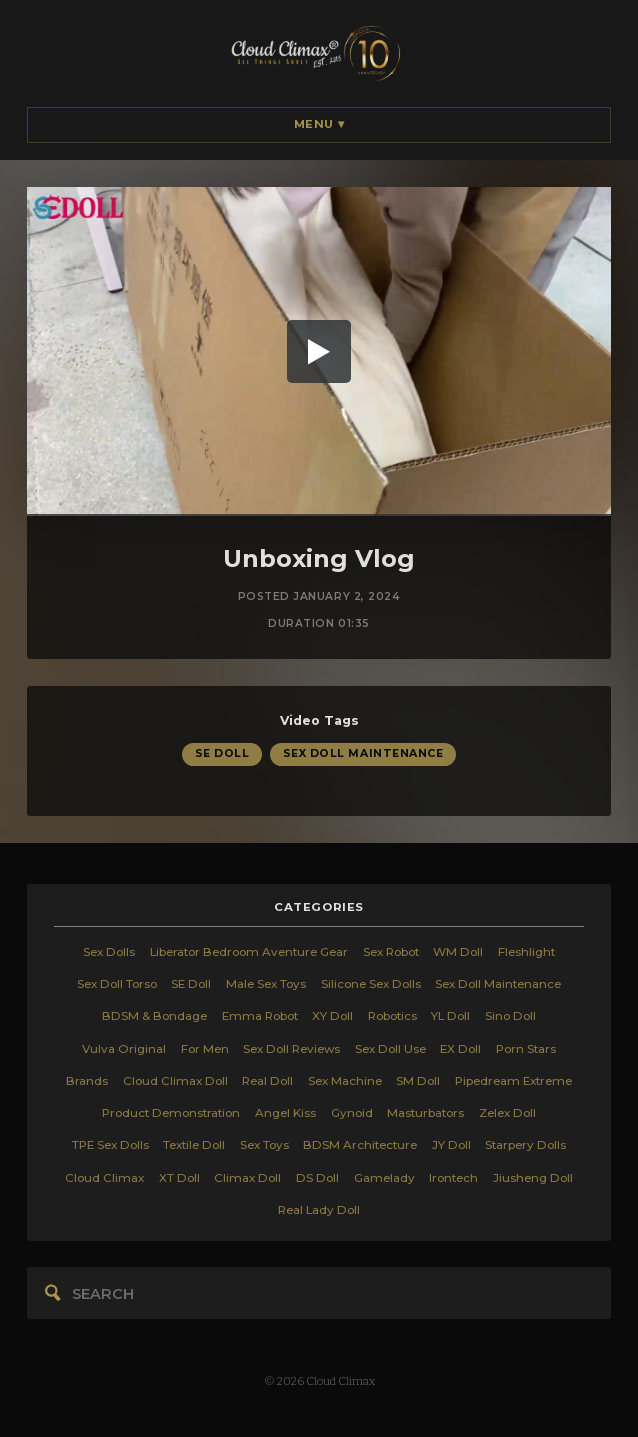 The height and width of the screenshot is (1437, 638). Describe the element at coordinates (154, 1016) in the screenshot. I see `BDSM & Bondage` at that location.